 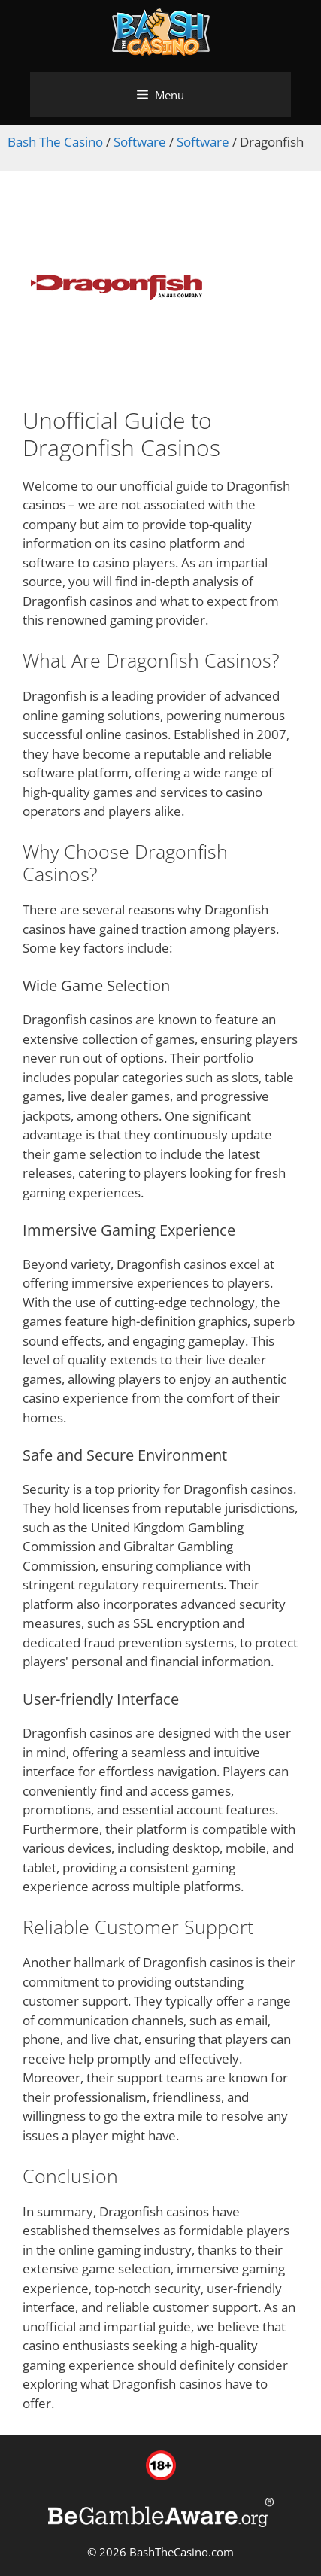 I want to click on Bash The Casino, so click(x=55, y=142).